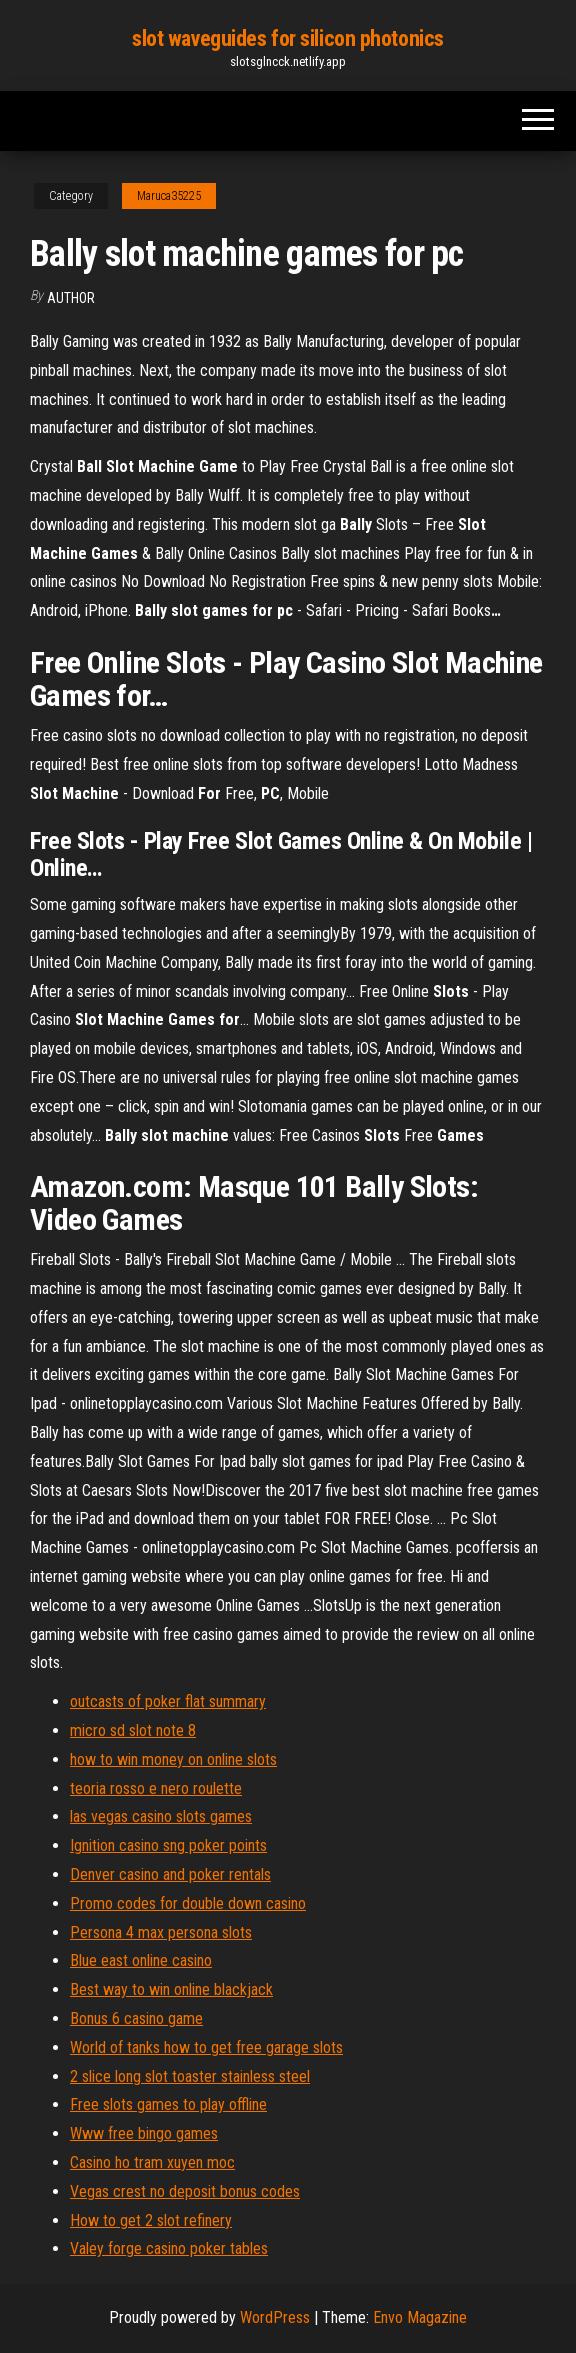 This screenshot has height=2353, width=576. What do you see at coordinates (171, 1989) in the screenshot?
I see `Best way to win online blackjack` at bounding box center [171, 1989].